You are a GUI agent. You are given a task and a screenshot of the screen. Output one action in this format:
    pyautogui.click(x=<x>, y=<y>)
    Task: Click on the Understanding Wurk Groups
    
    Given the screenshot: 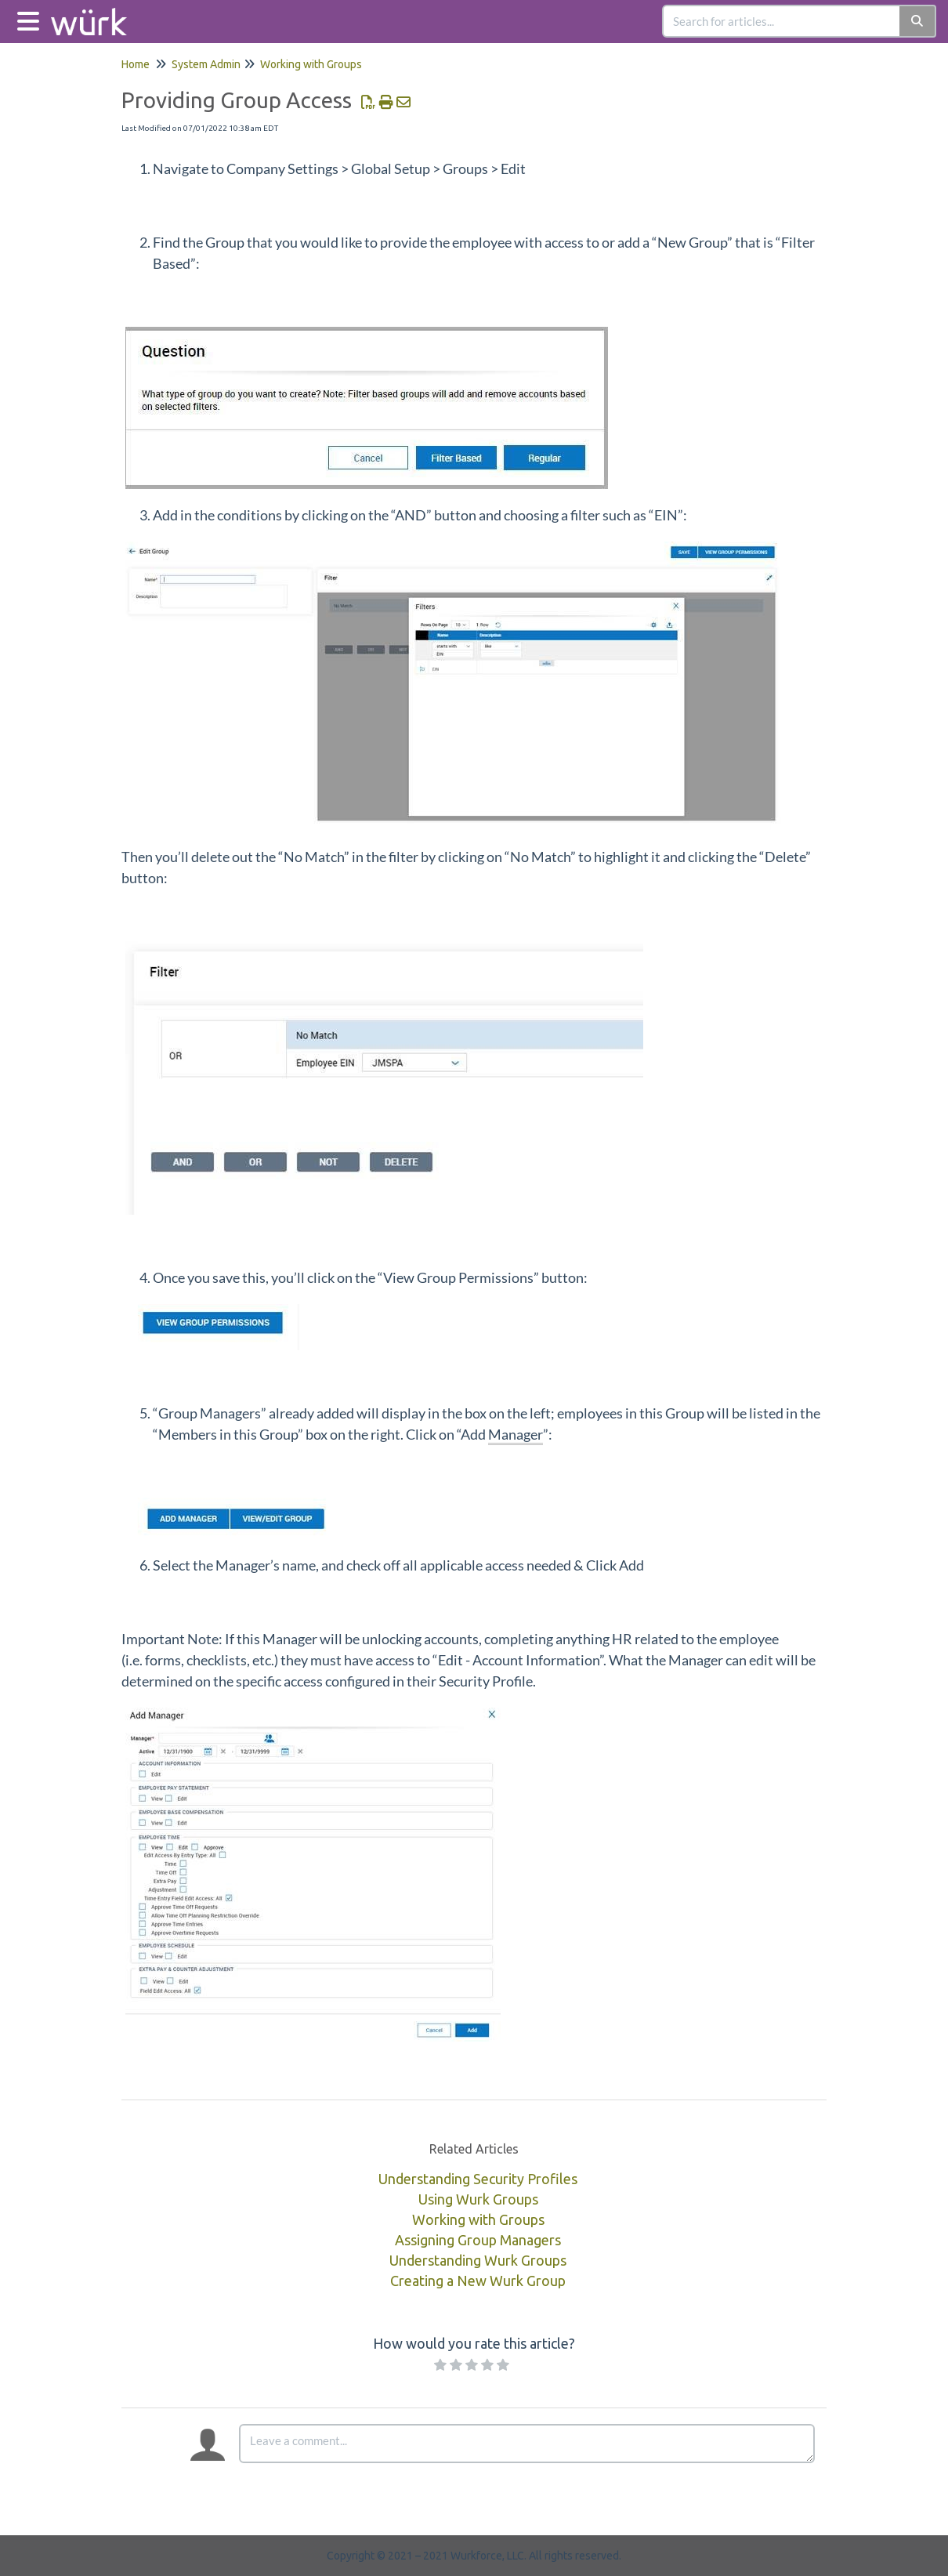 What is the action you would take?
    pyautogui.click(x=477, y=2260)
    